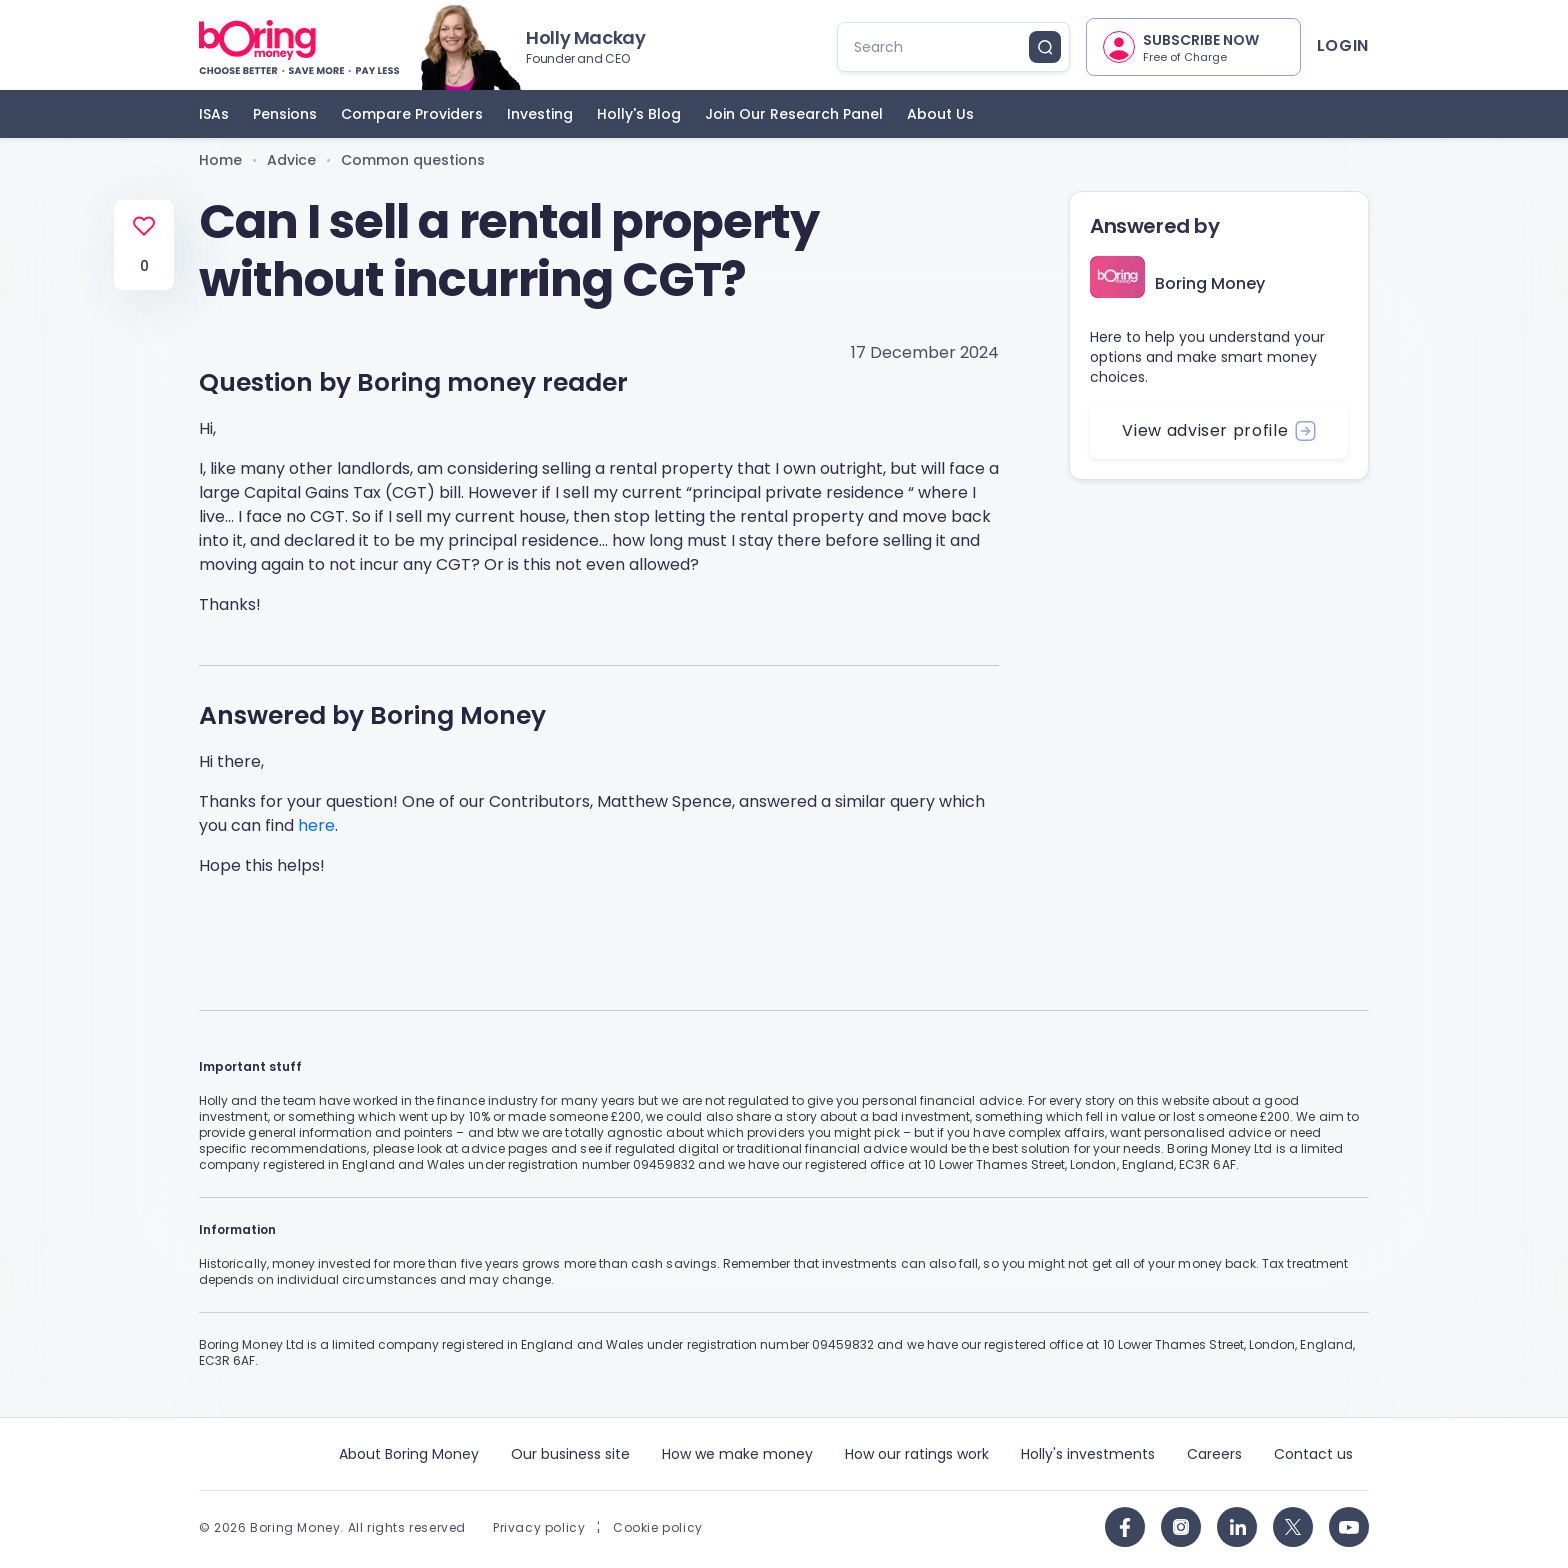 The width and height of the screenshot is (1568, 1568). Describe the element at coordinates (941, 47) in the screenshot. I see `[search]` at that location.